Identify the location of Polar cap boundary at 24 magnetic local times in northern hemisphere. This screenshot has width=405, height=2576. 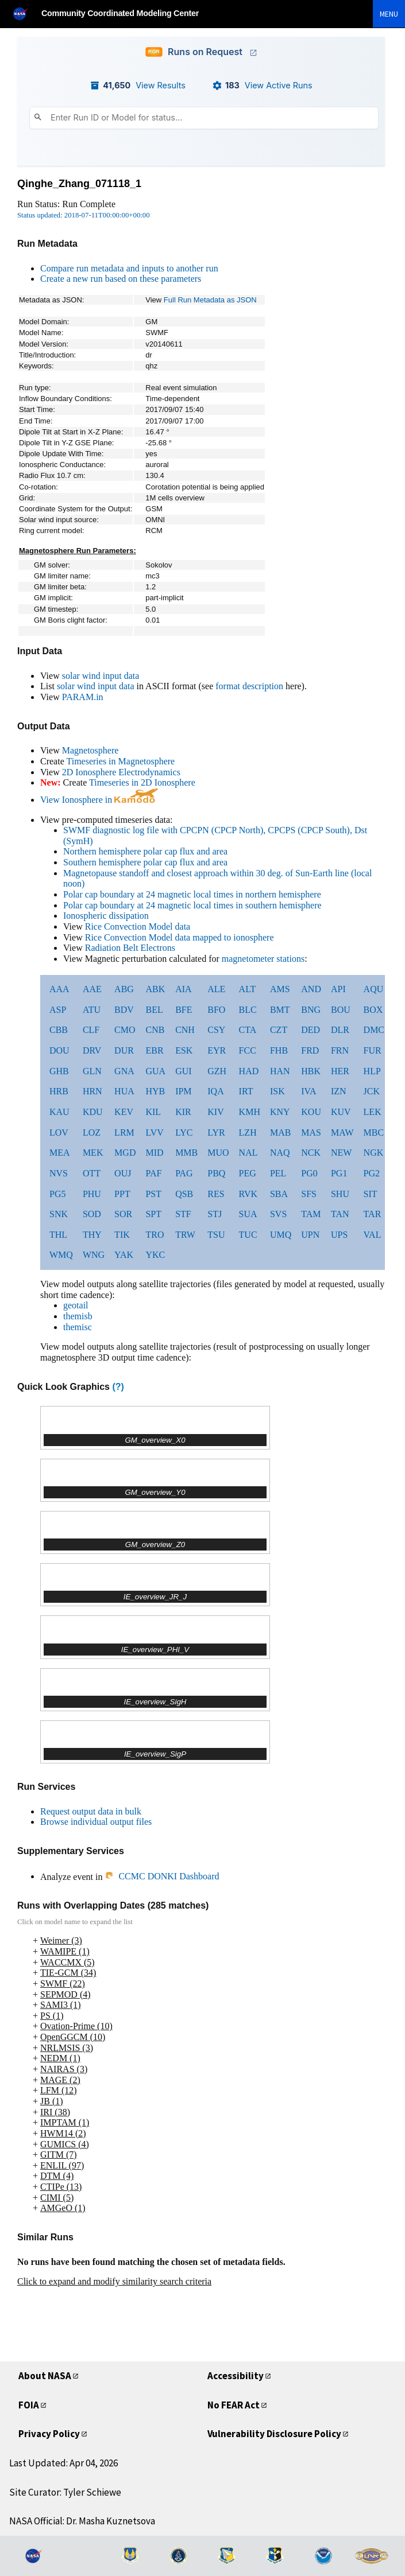
(192, 894).